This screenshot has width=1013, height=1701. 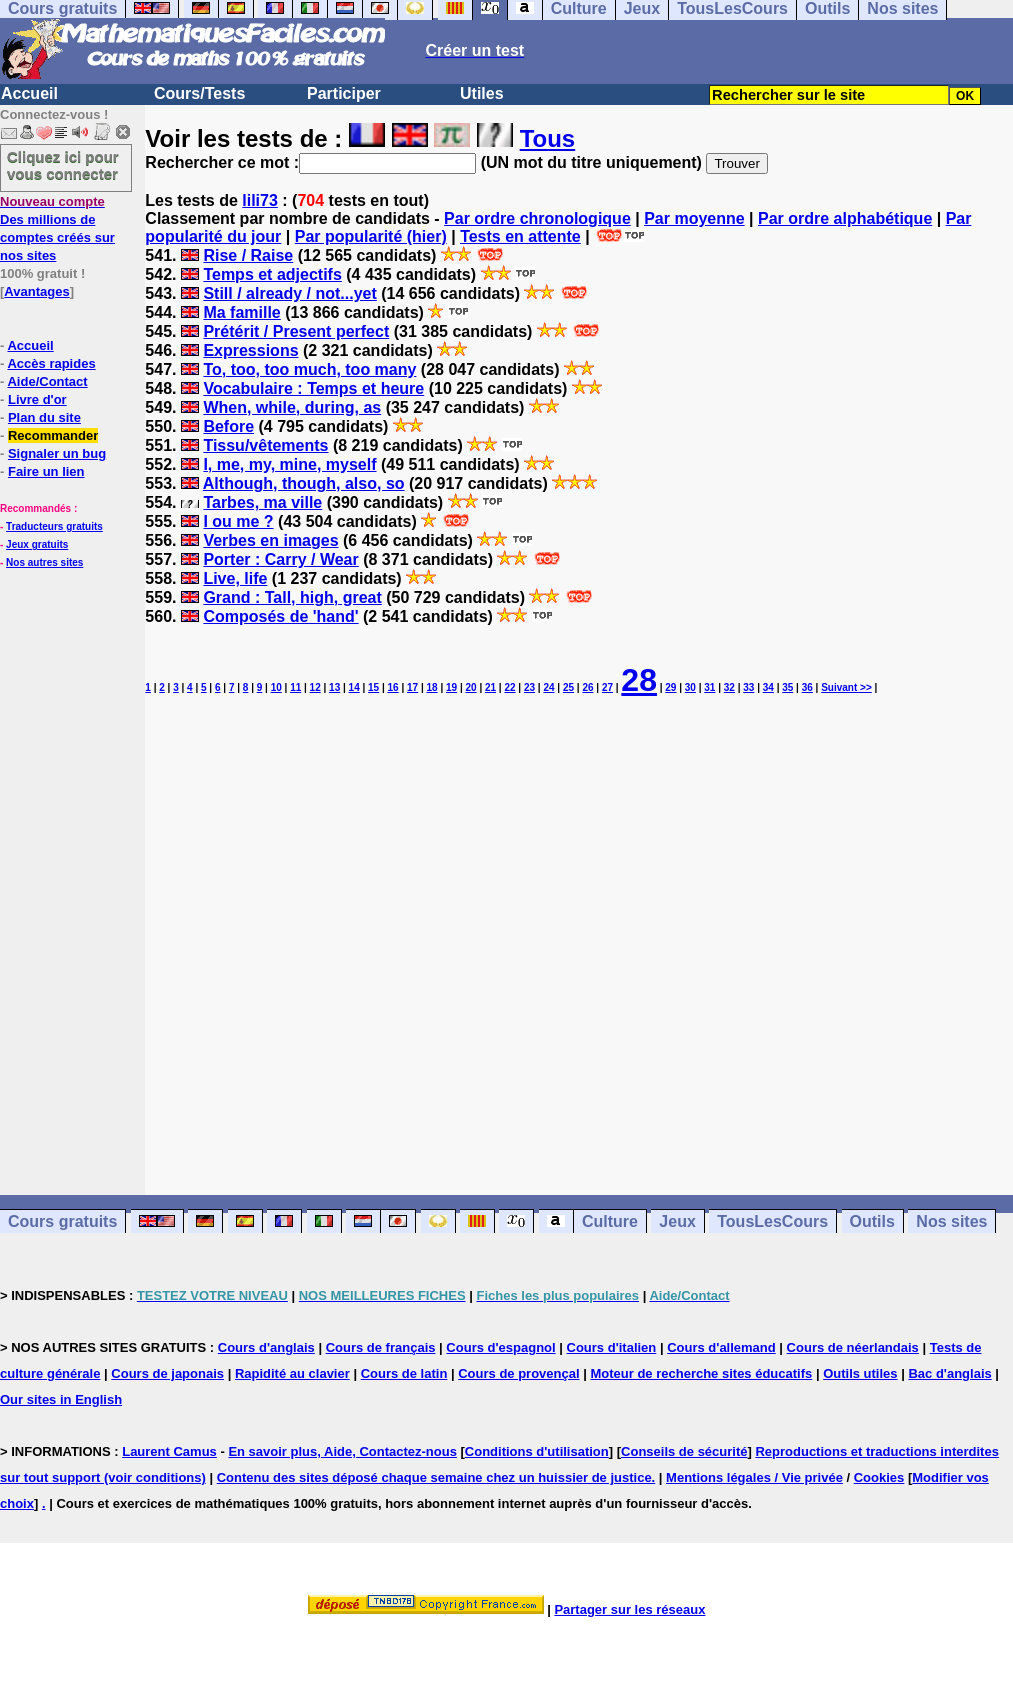 I want to click on 28, so click(x=639, y=680).